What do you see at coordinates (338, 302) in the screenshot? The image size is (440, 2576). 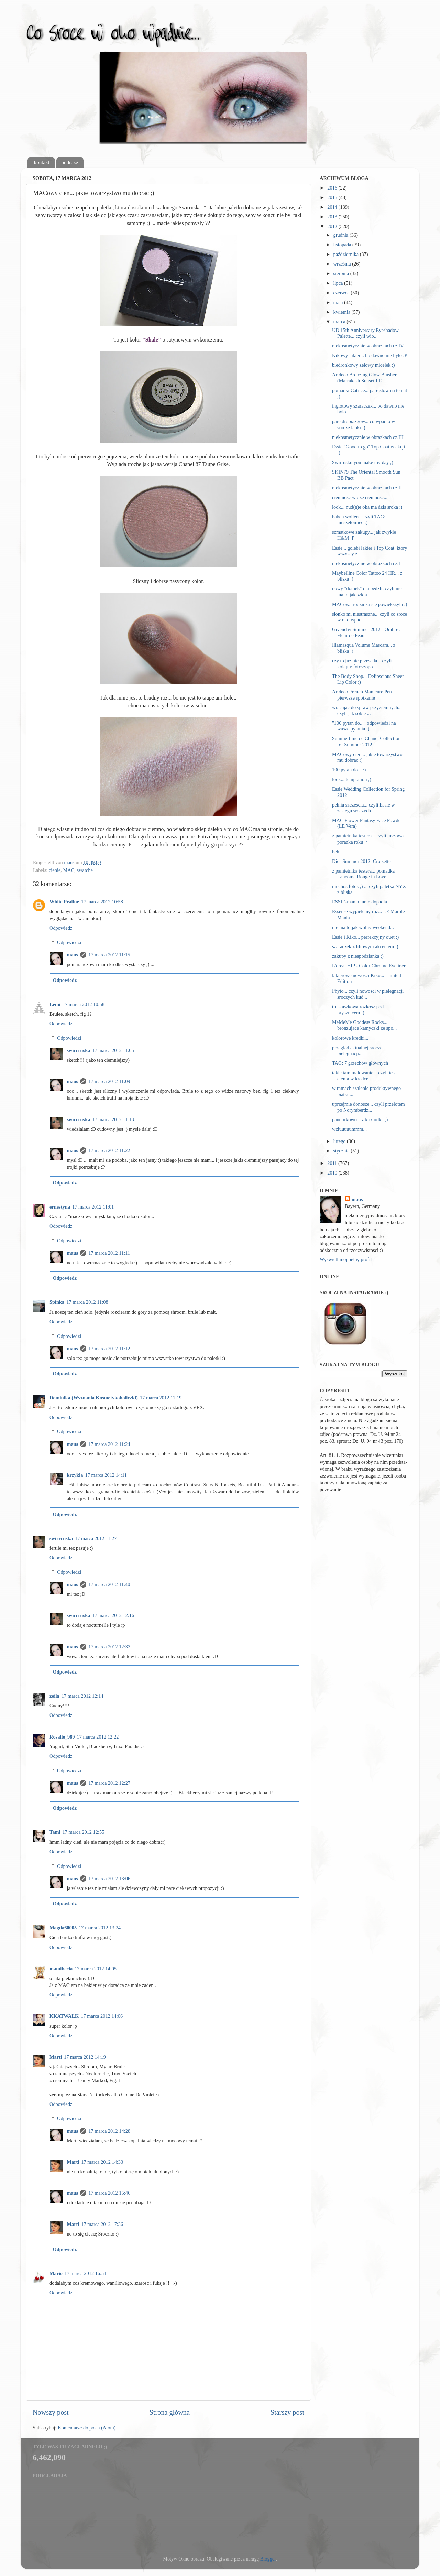 I see `maja` at bounding box center [338, 302].